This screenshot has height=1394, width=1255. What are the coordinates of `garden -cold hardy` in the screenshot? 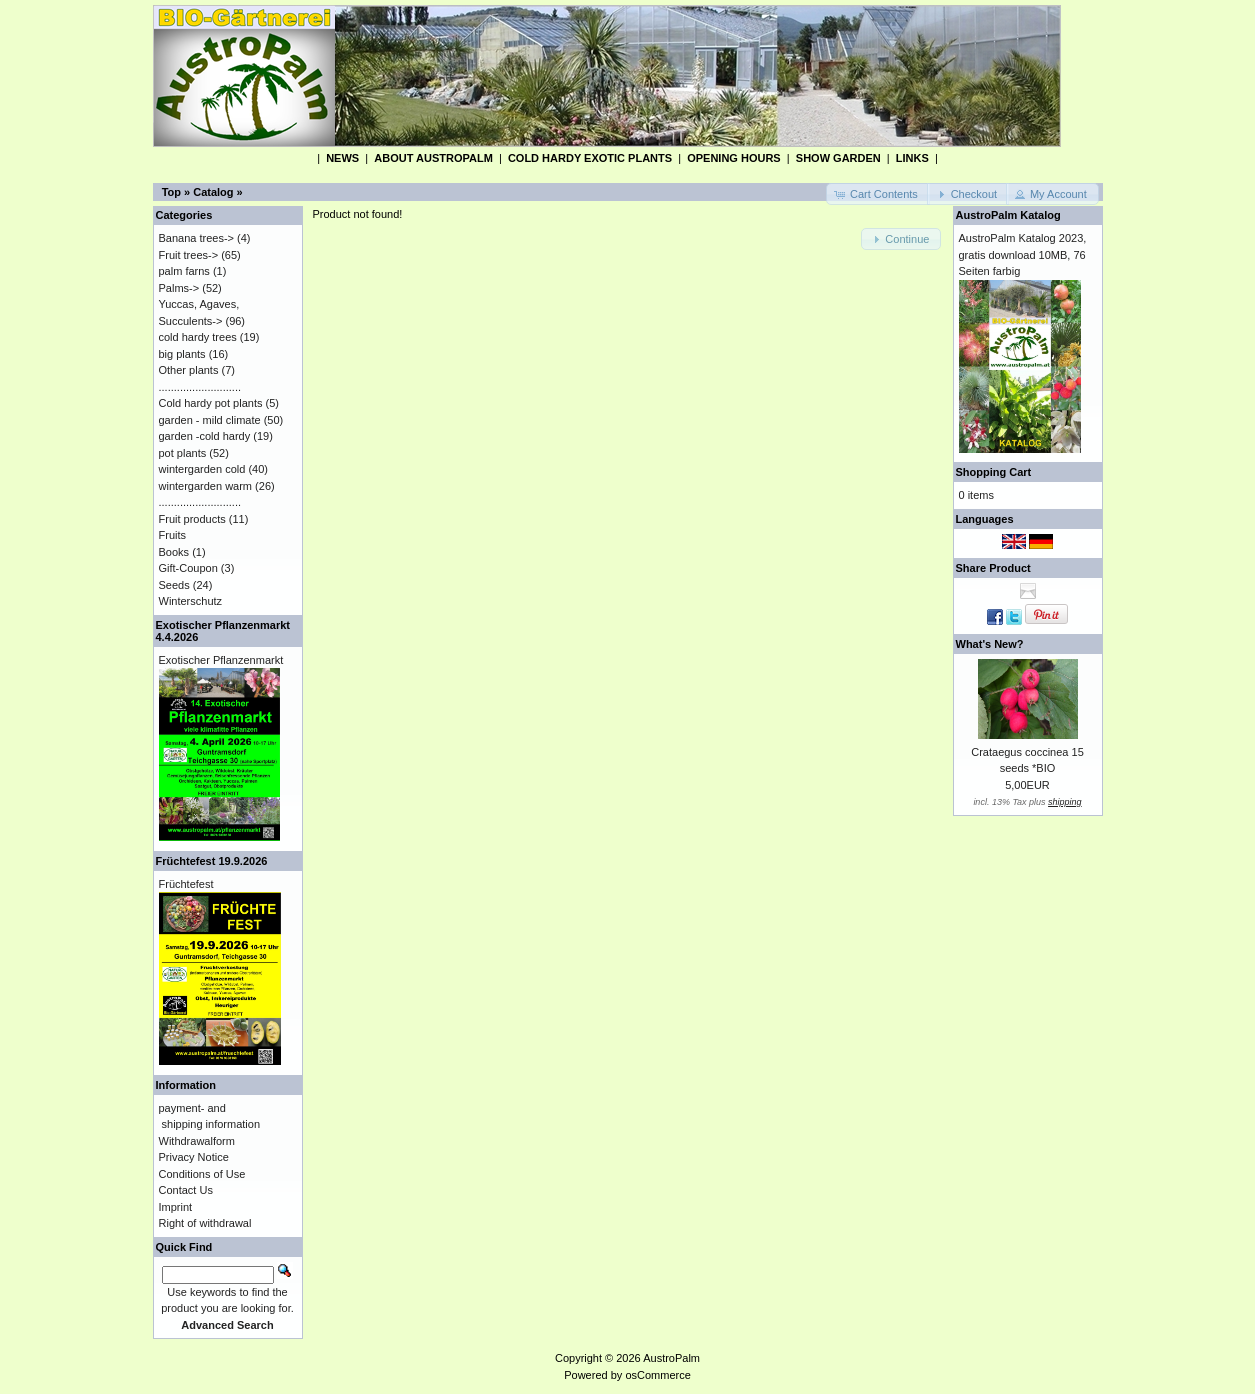 It's located at (205, 436).